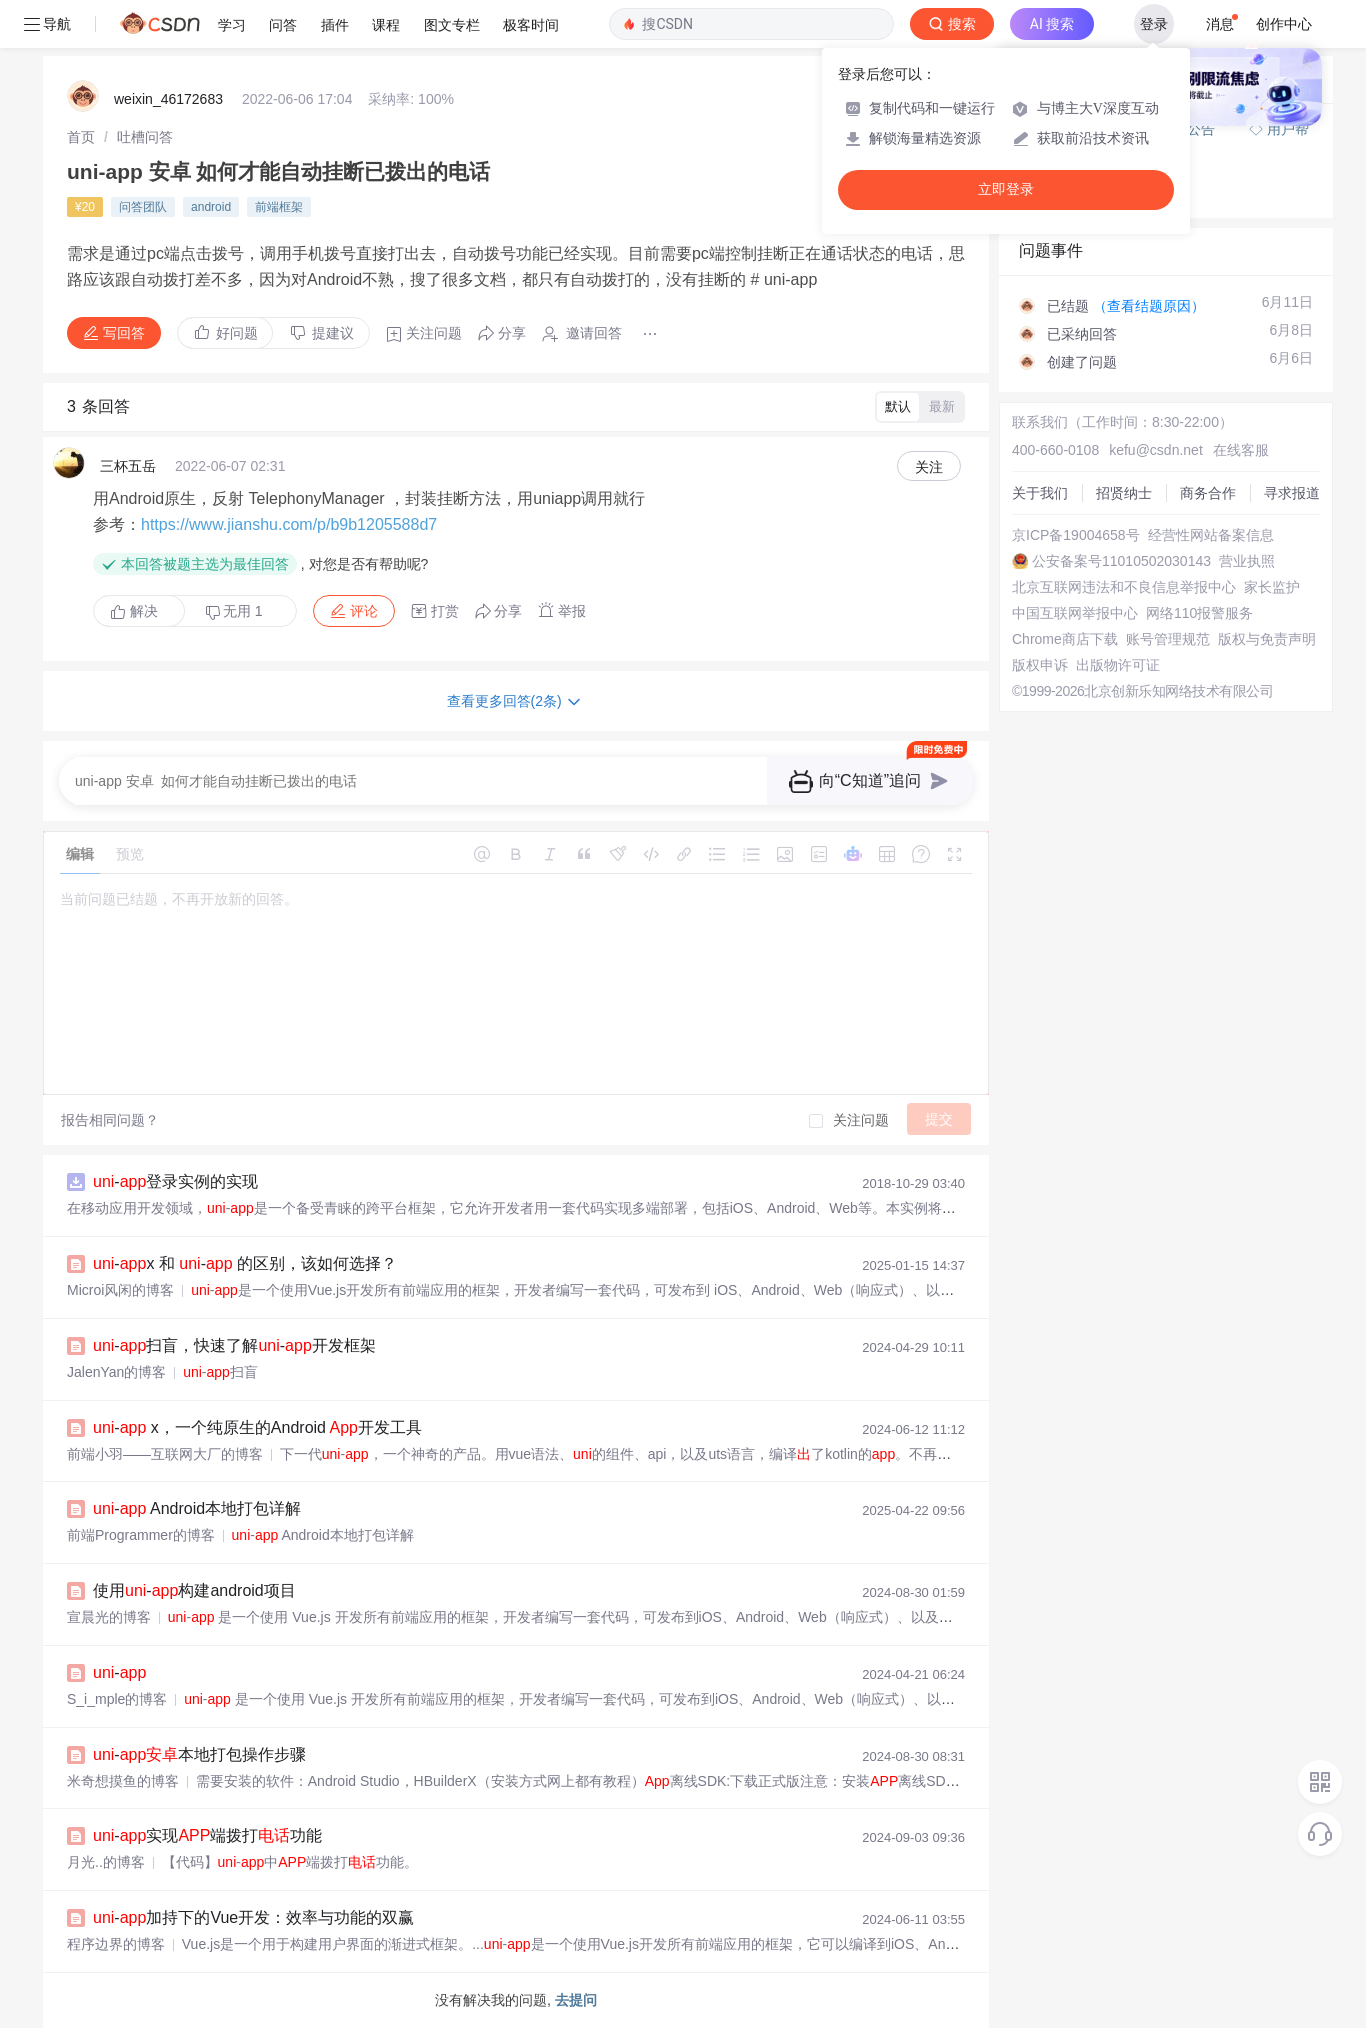 This screenshot has width=1366, height=2028. What do you see at coordinates (143, 207) in the screenshot?
I see `问答团队` at bounding box center [143, 207].